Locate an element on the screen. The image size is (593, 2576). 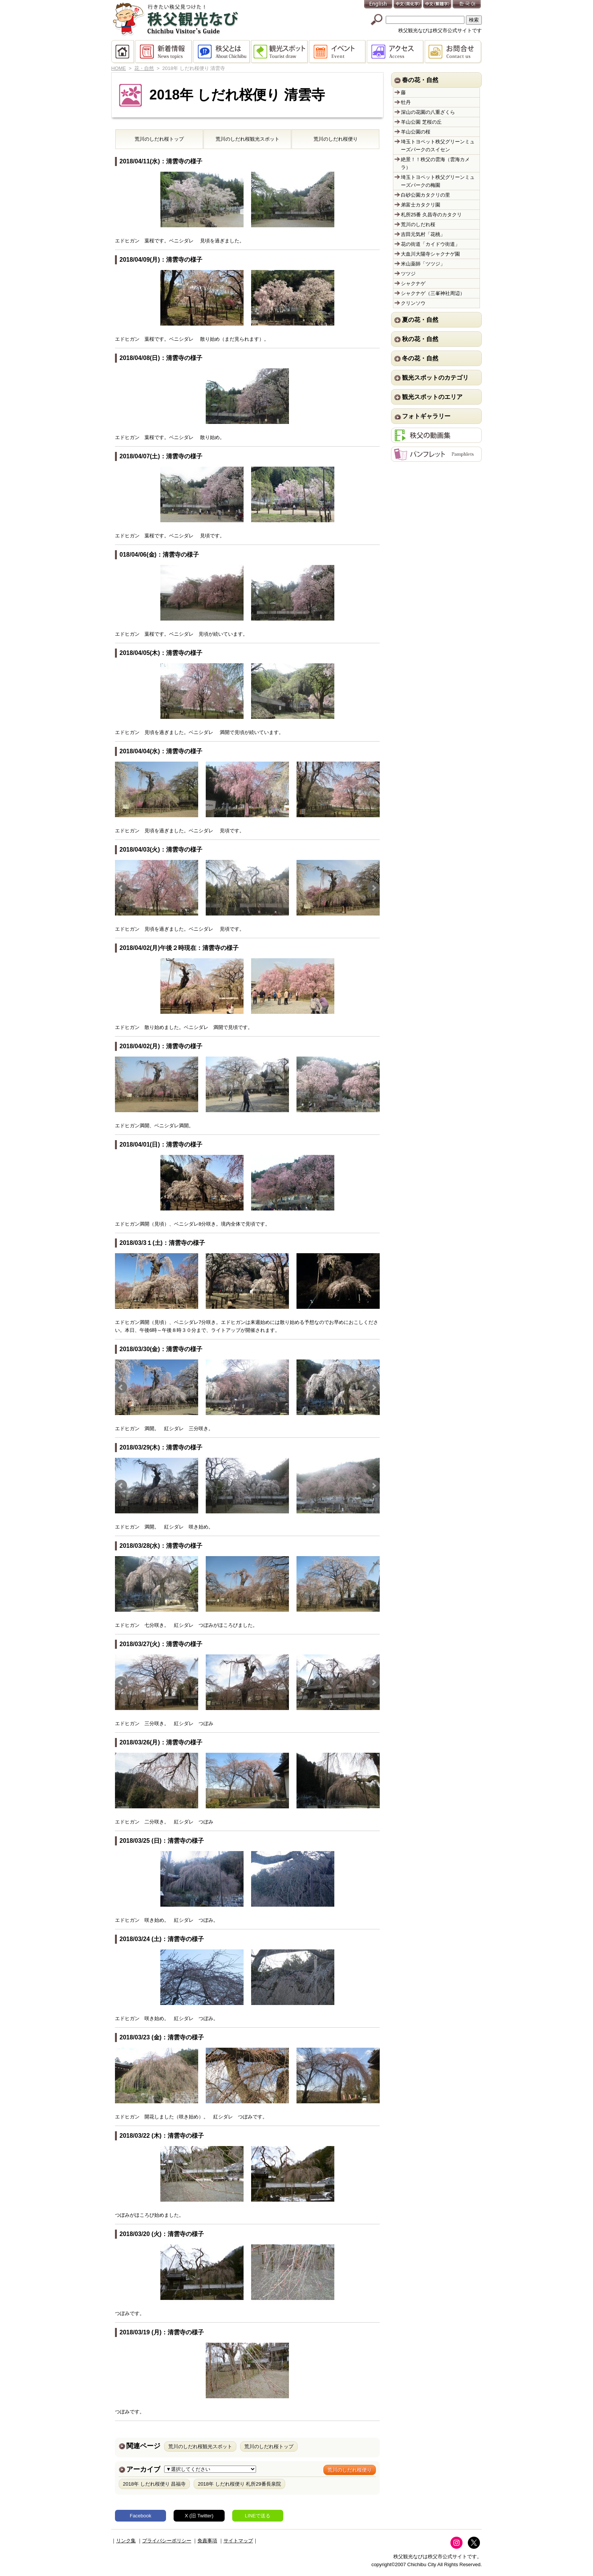
花・自然 is located at coordinates (144, 68).